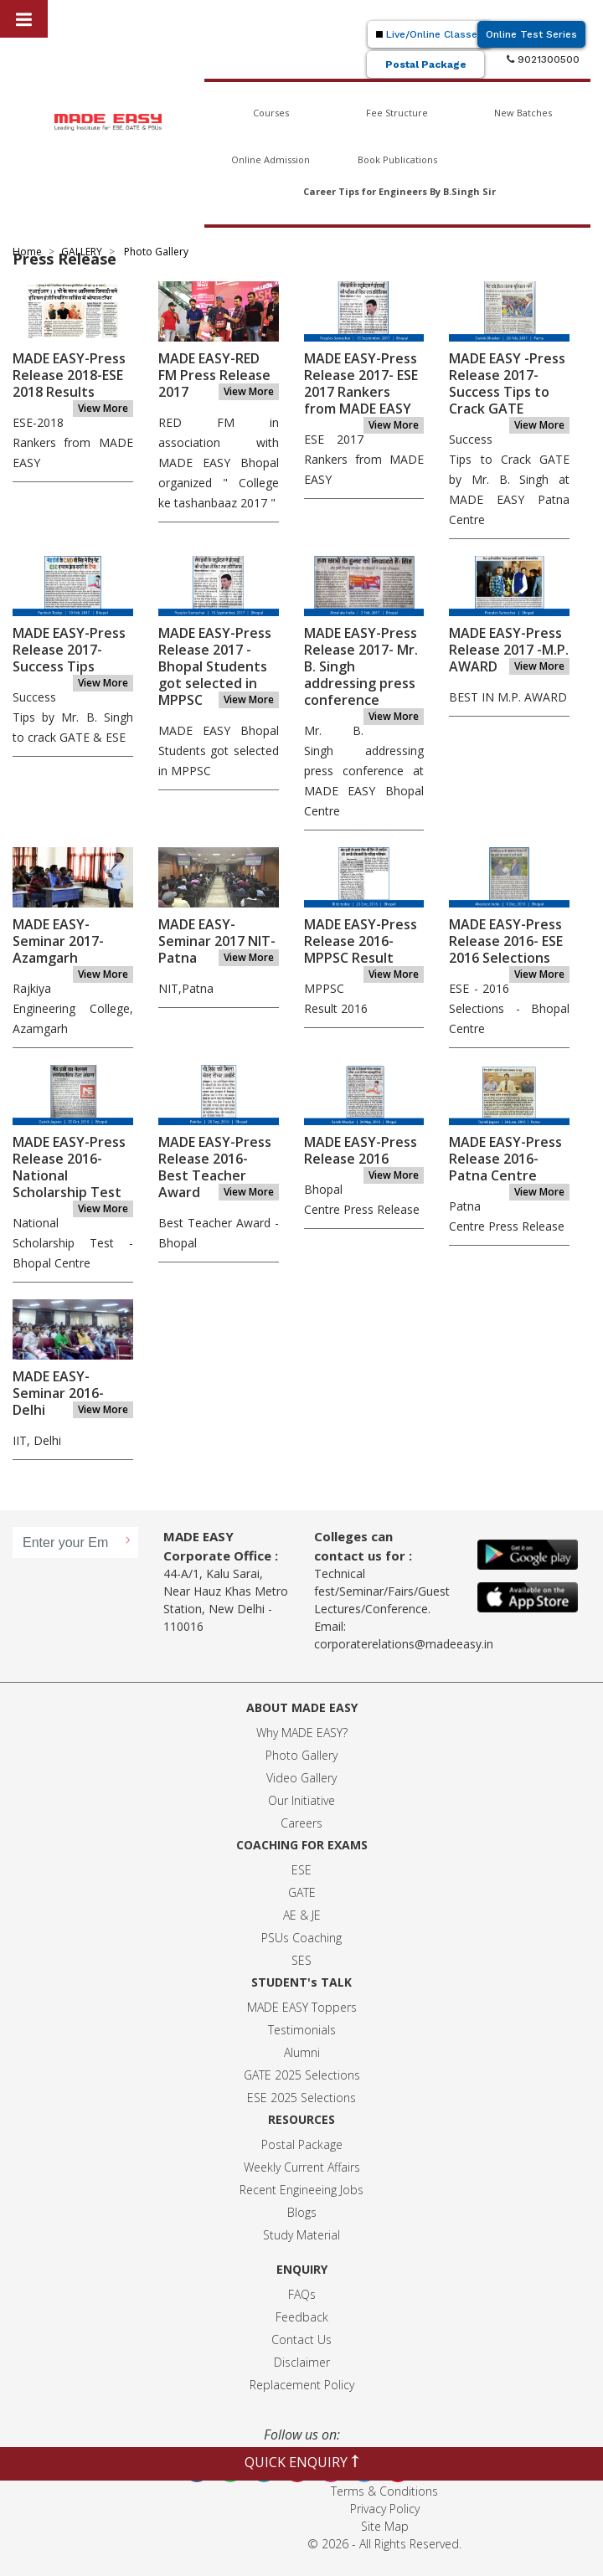 Image resolution: width=603 pixels, height=2576 pixels. Describe the element at coordinates (301, 1960) in the screenshot. I see `SES` at that location.